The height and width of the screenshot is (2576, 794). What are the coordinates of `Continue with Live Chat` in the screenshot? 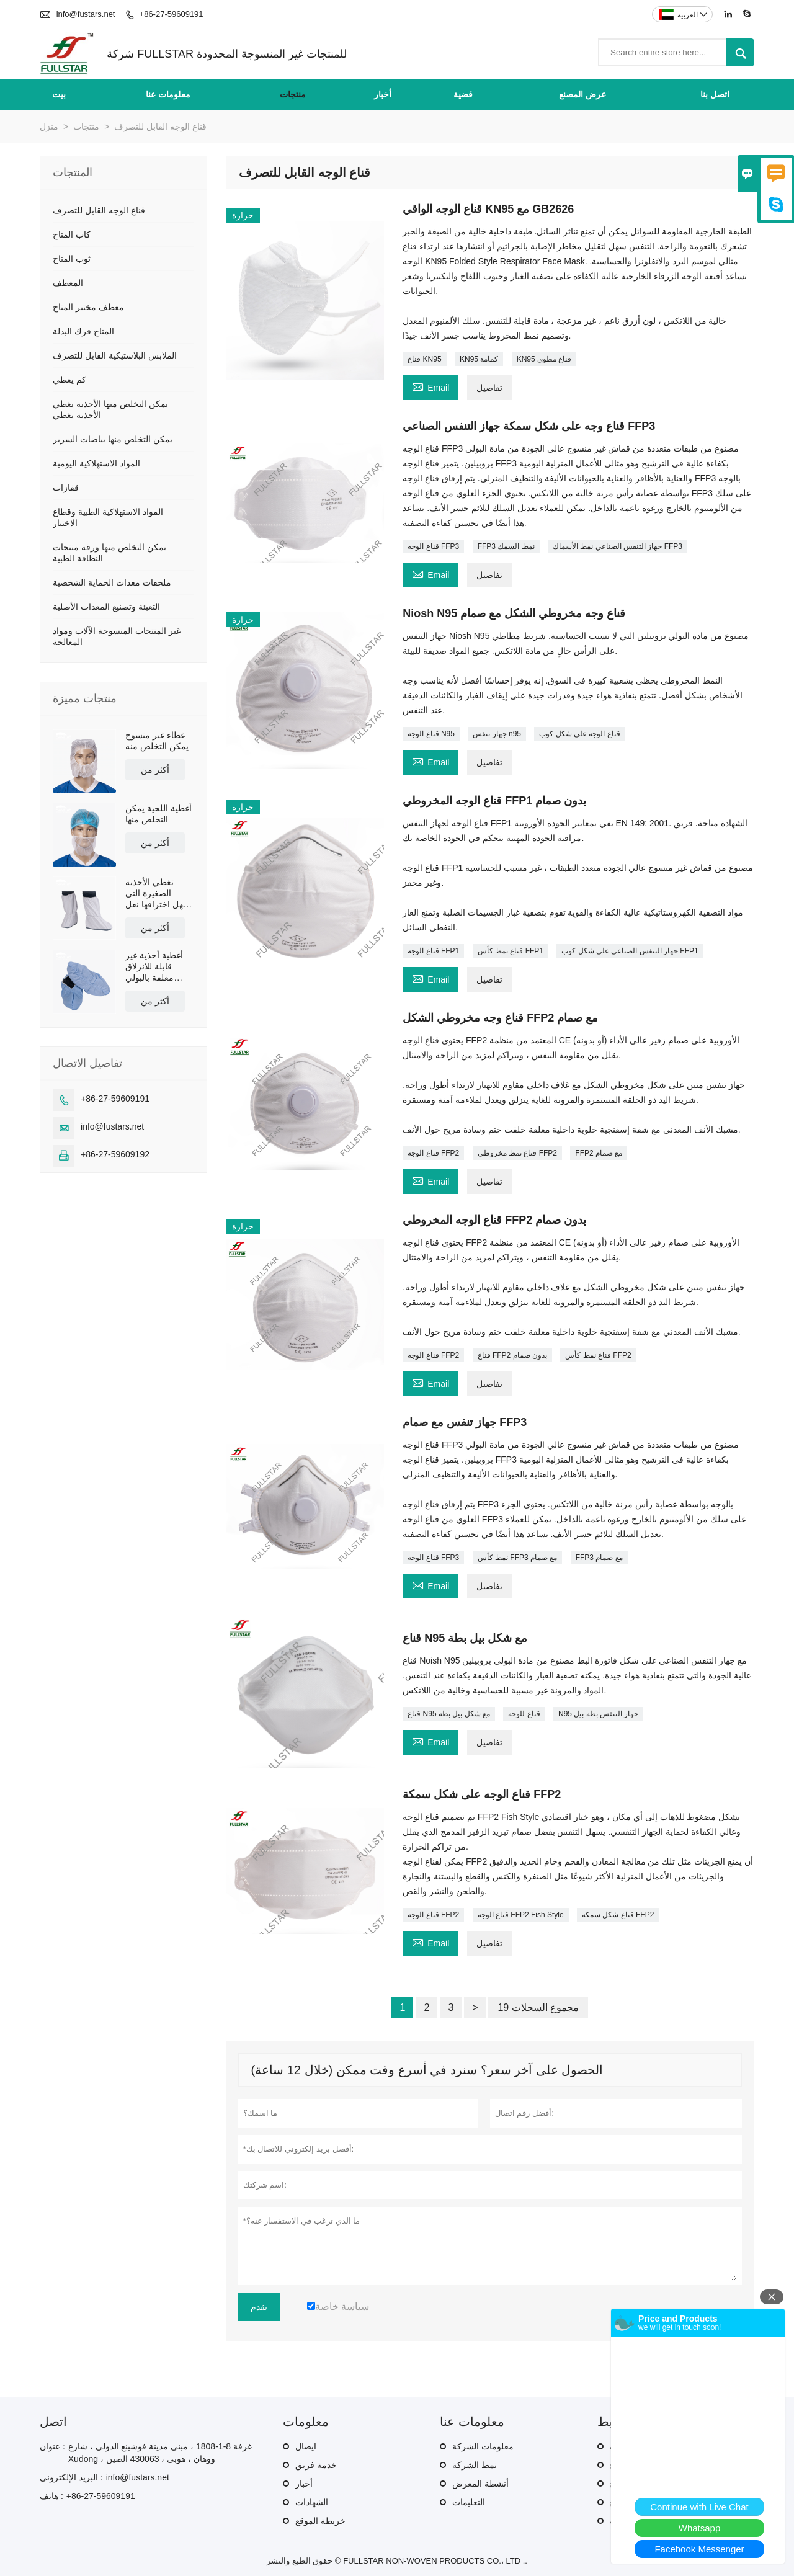 It's located at (699, 2507).